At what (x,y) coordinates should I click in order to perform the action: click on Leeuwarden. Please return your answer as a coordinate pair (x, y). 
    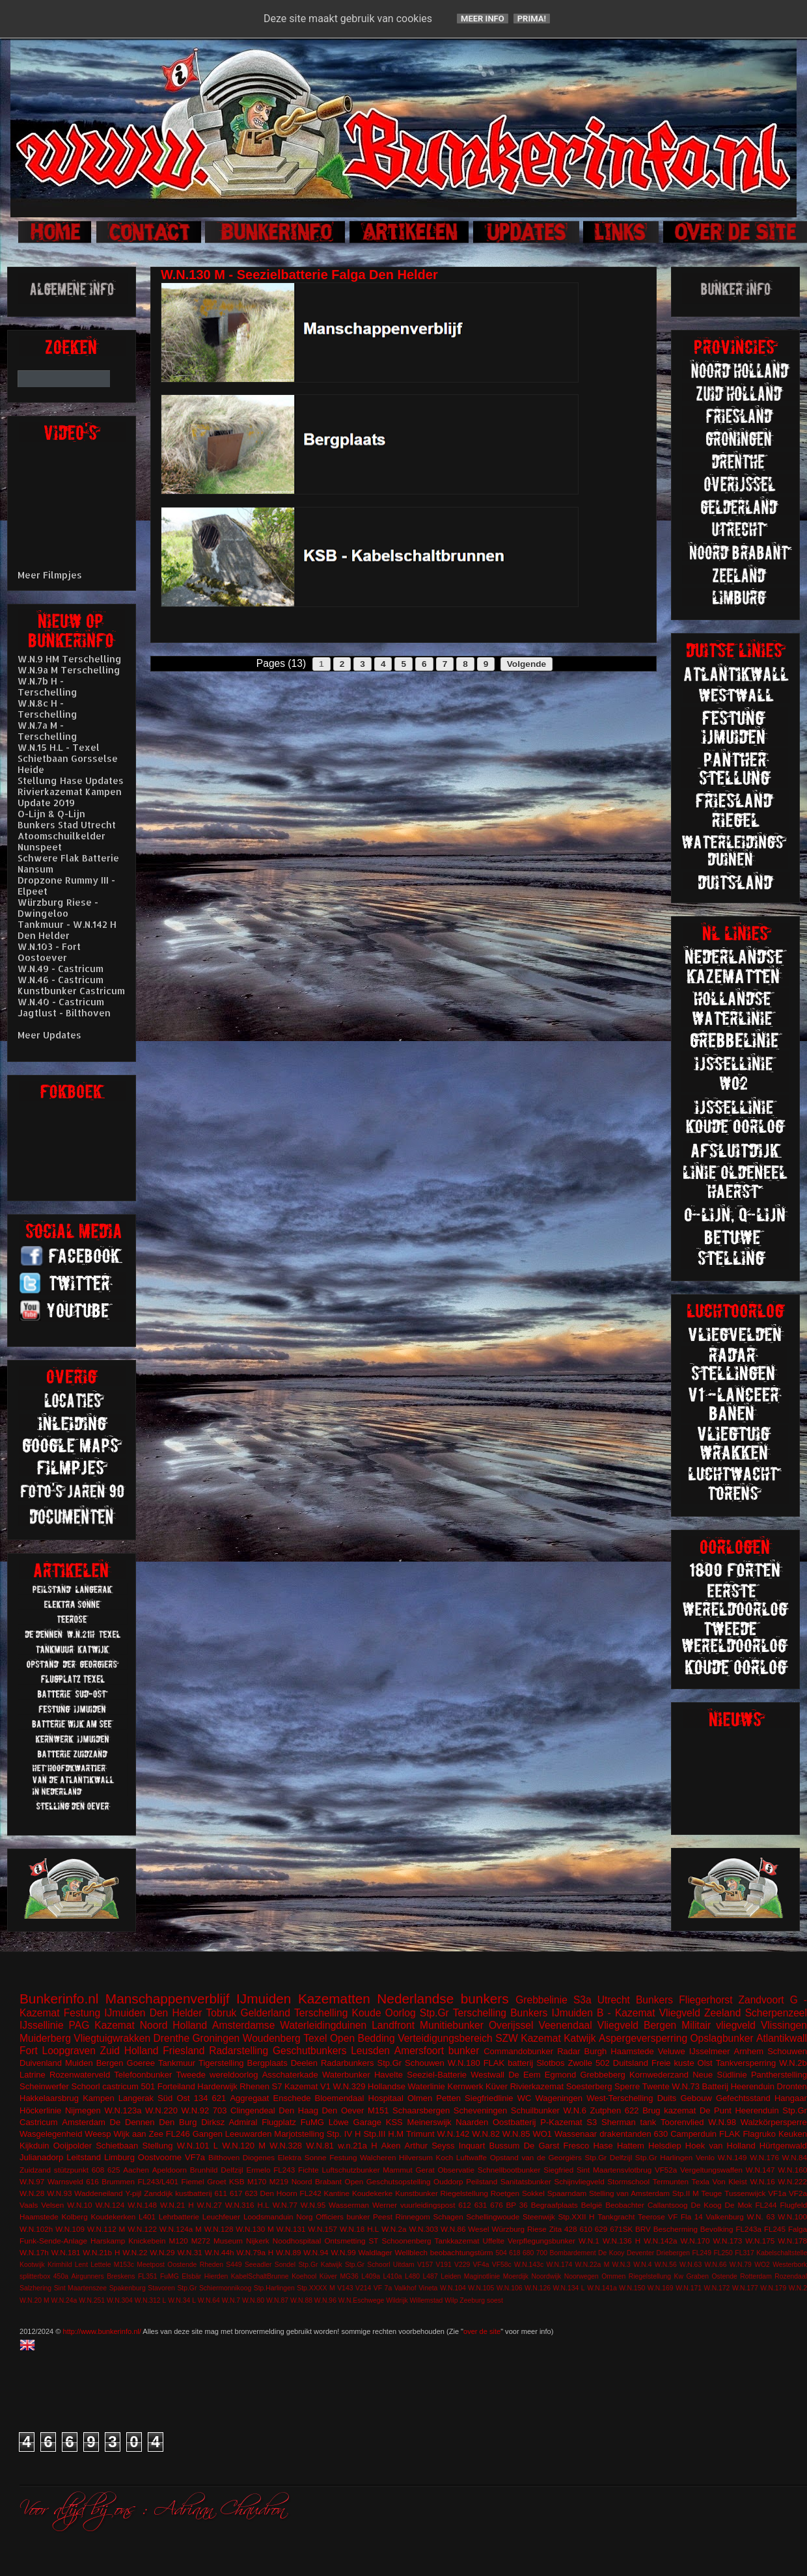
    Looking at the image, I should click on (248, 2134).